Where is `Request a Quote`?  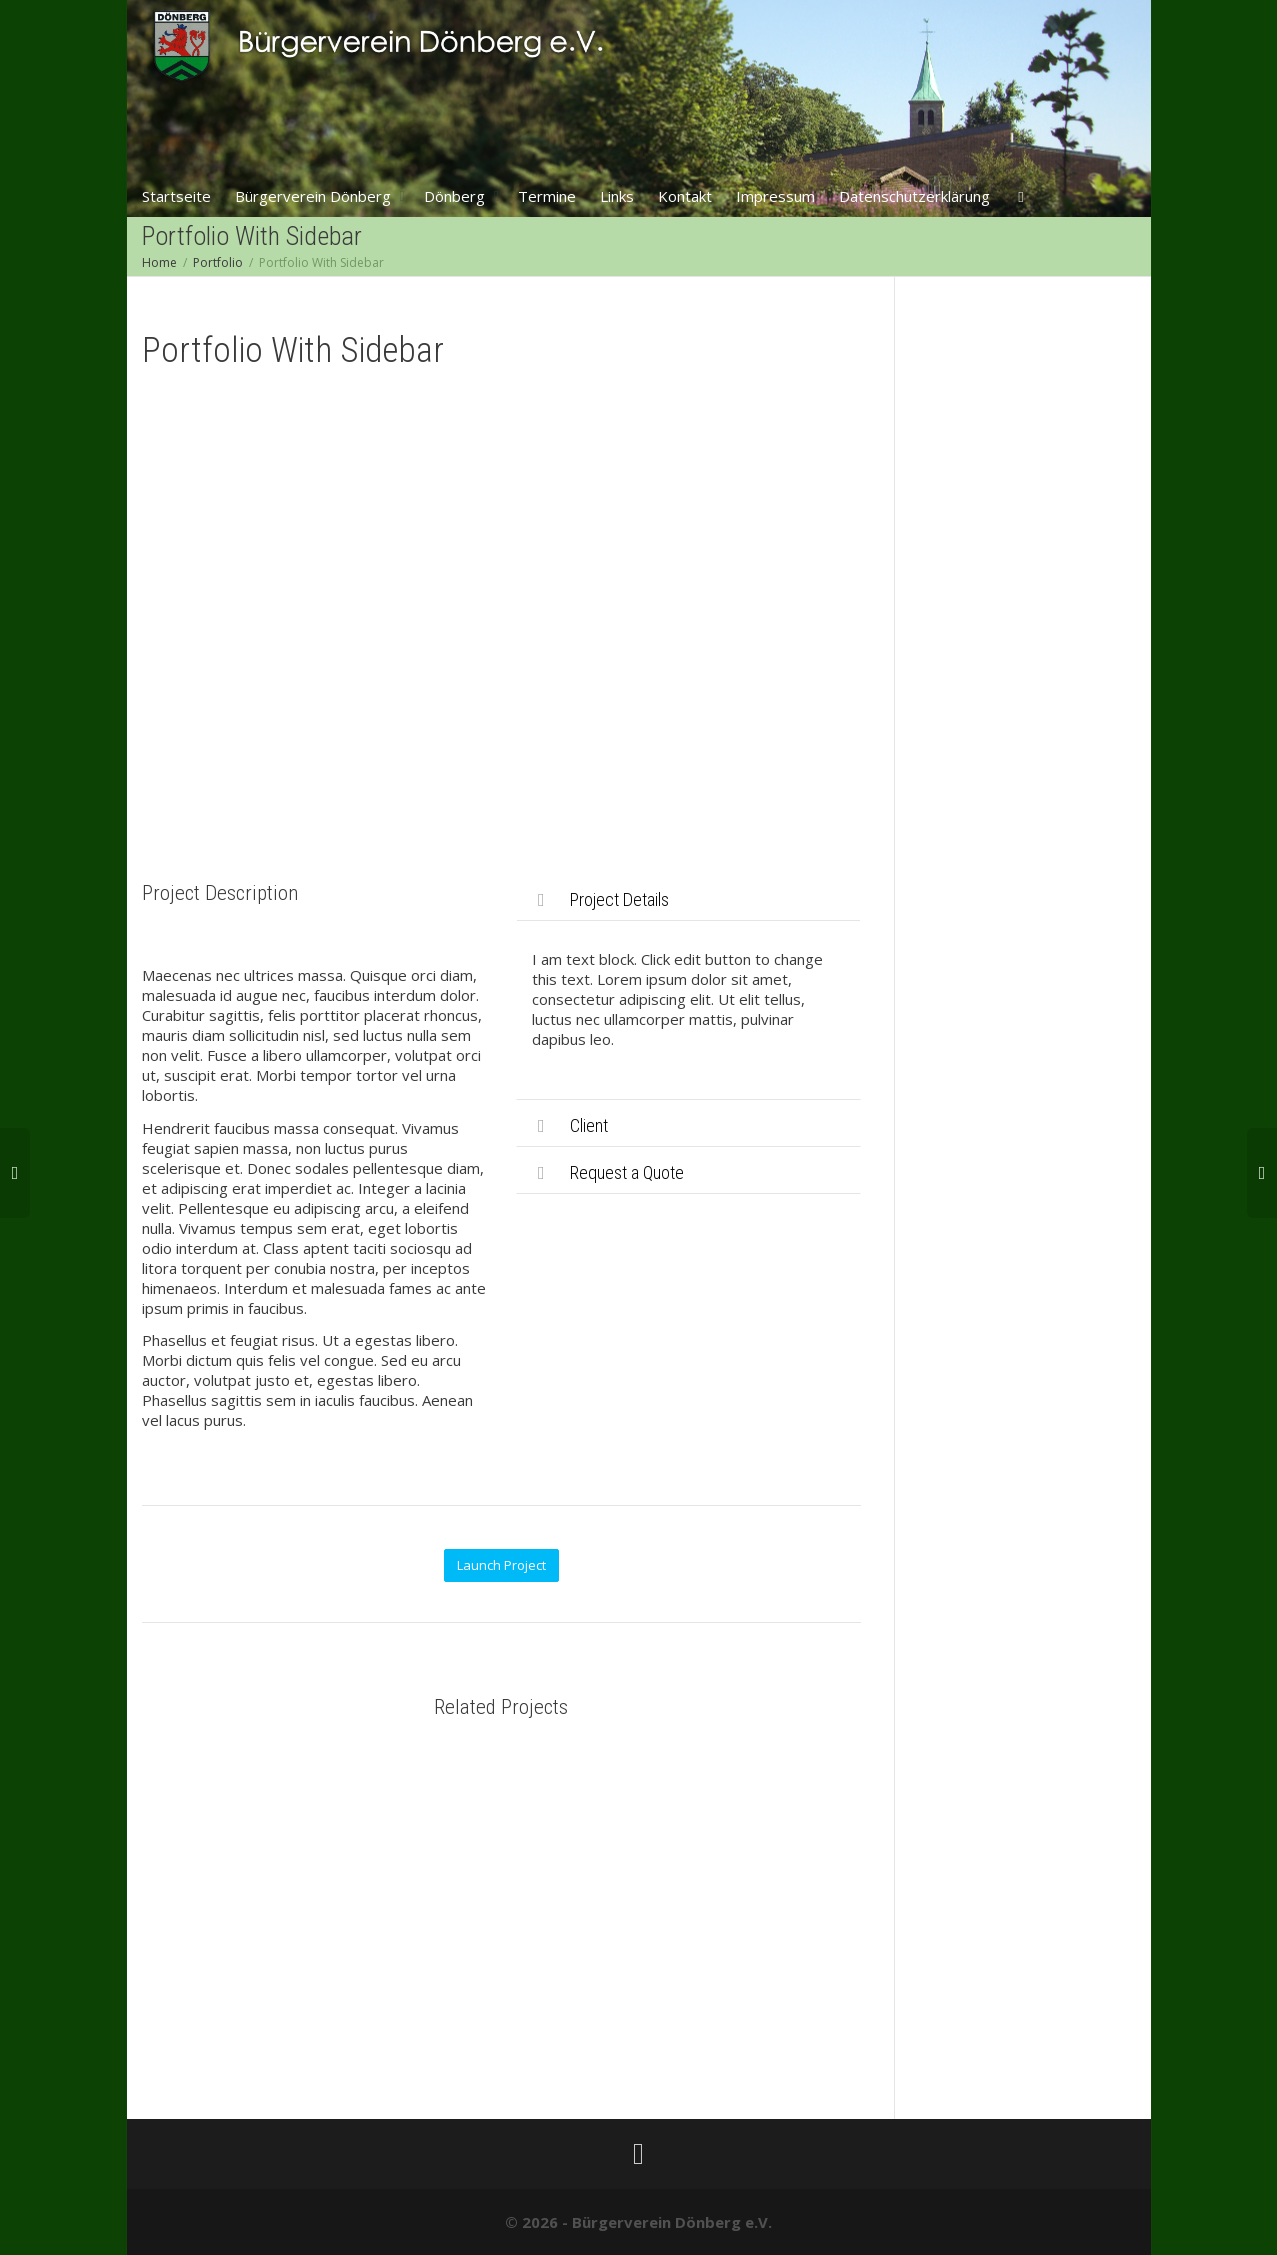 Request a Quote is located at coordinates (627, 1172).